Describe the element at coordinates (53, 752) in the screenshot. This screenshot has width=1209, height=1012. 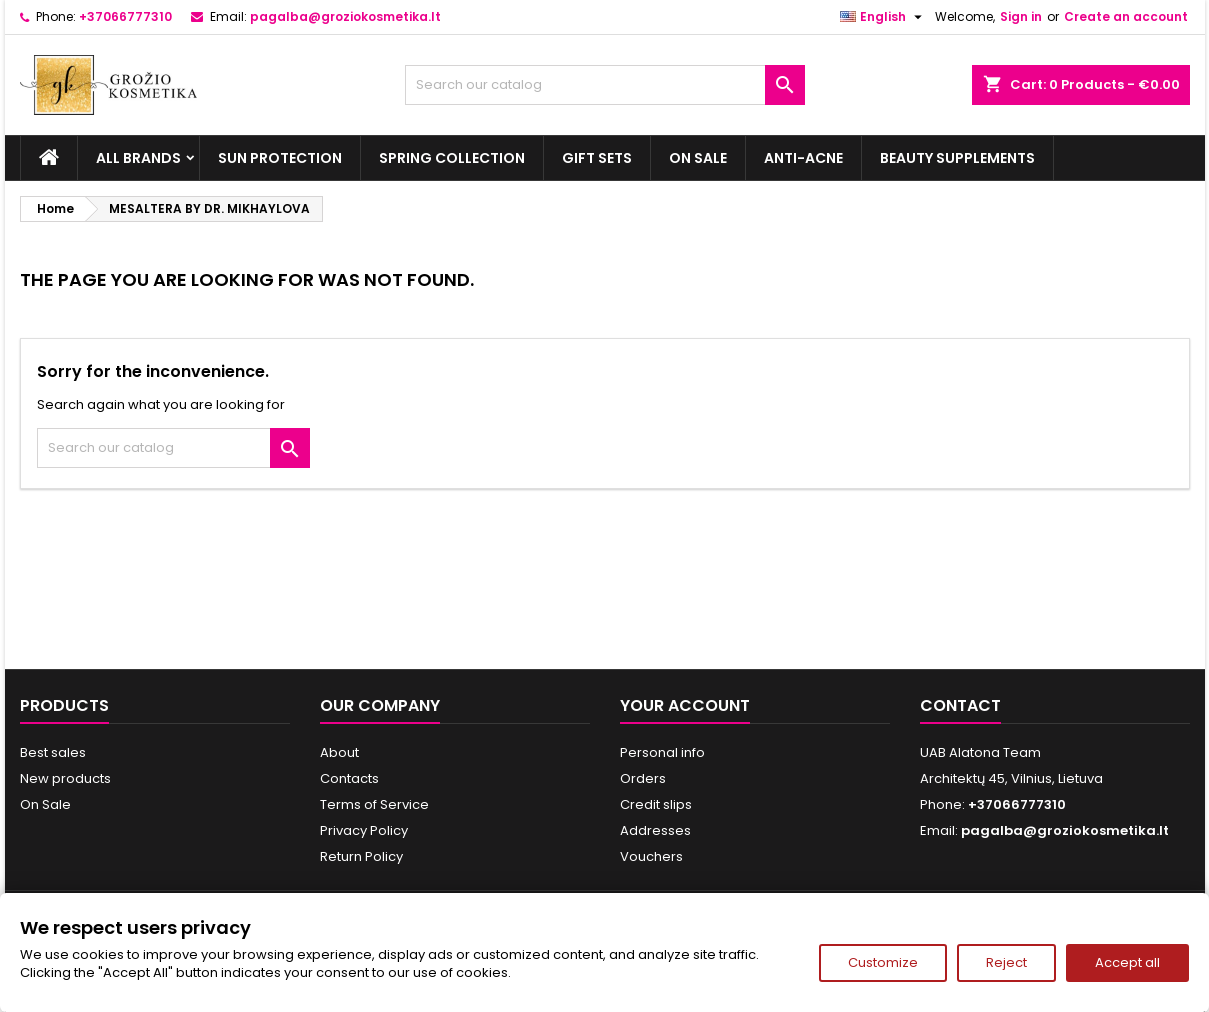
I see `Best sales` at that location.